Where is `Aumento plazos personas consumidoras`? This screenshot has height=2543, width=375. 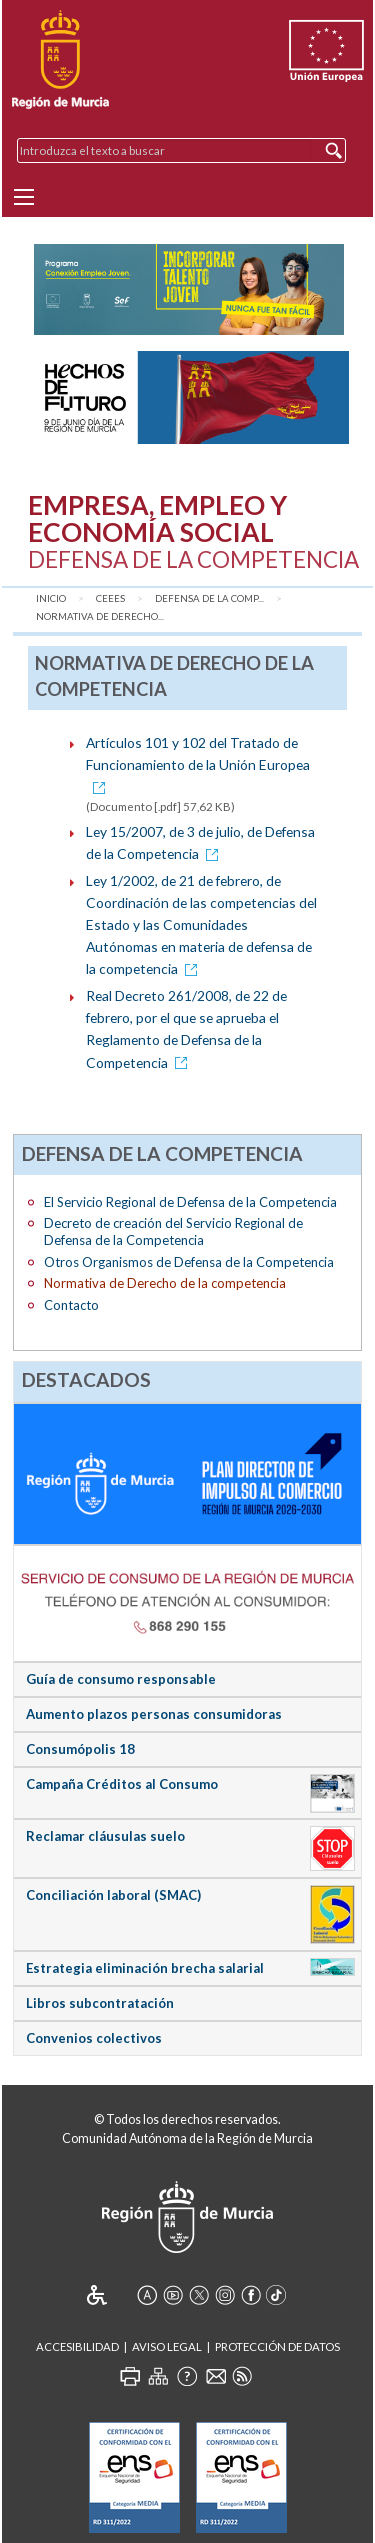 Aumento plazos personas consumidoras is located at coordinates (154, 1714).